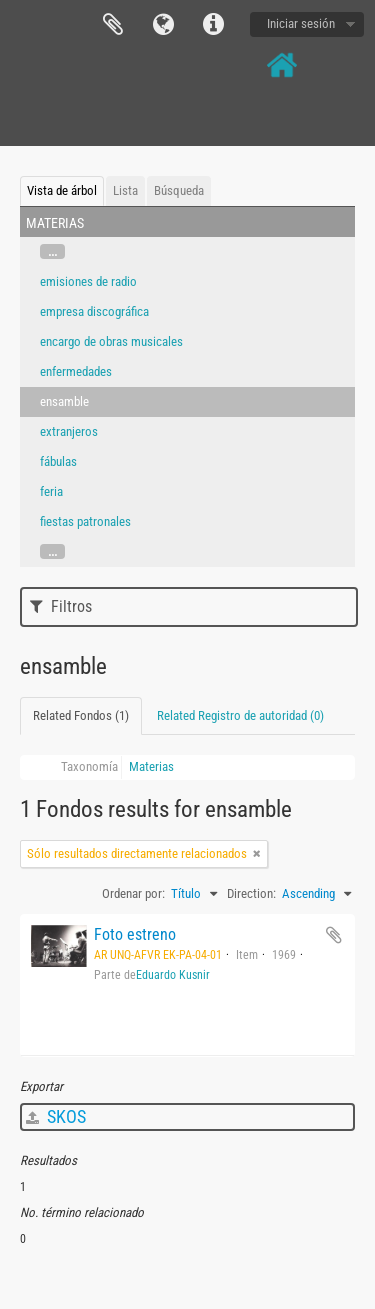 The width and height of the screenshot is (375, 1309). Describe the element at coordinates (179, 190) in the screenshot. I see `Búsqueda` at that location.